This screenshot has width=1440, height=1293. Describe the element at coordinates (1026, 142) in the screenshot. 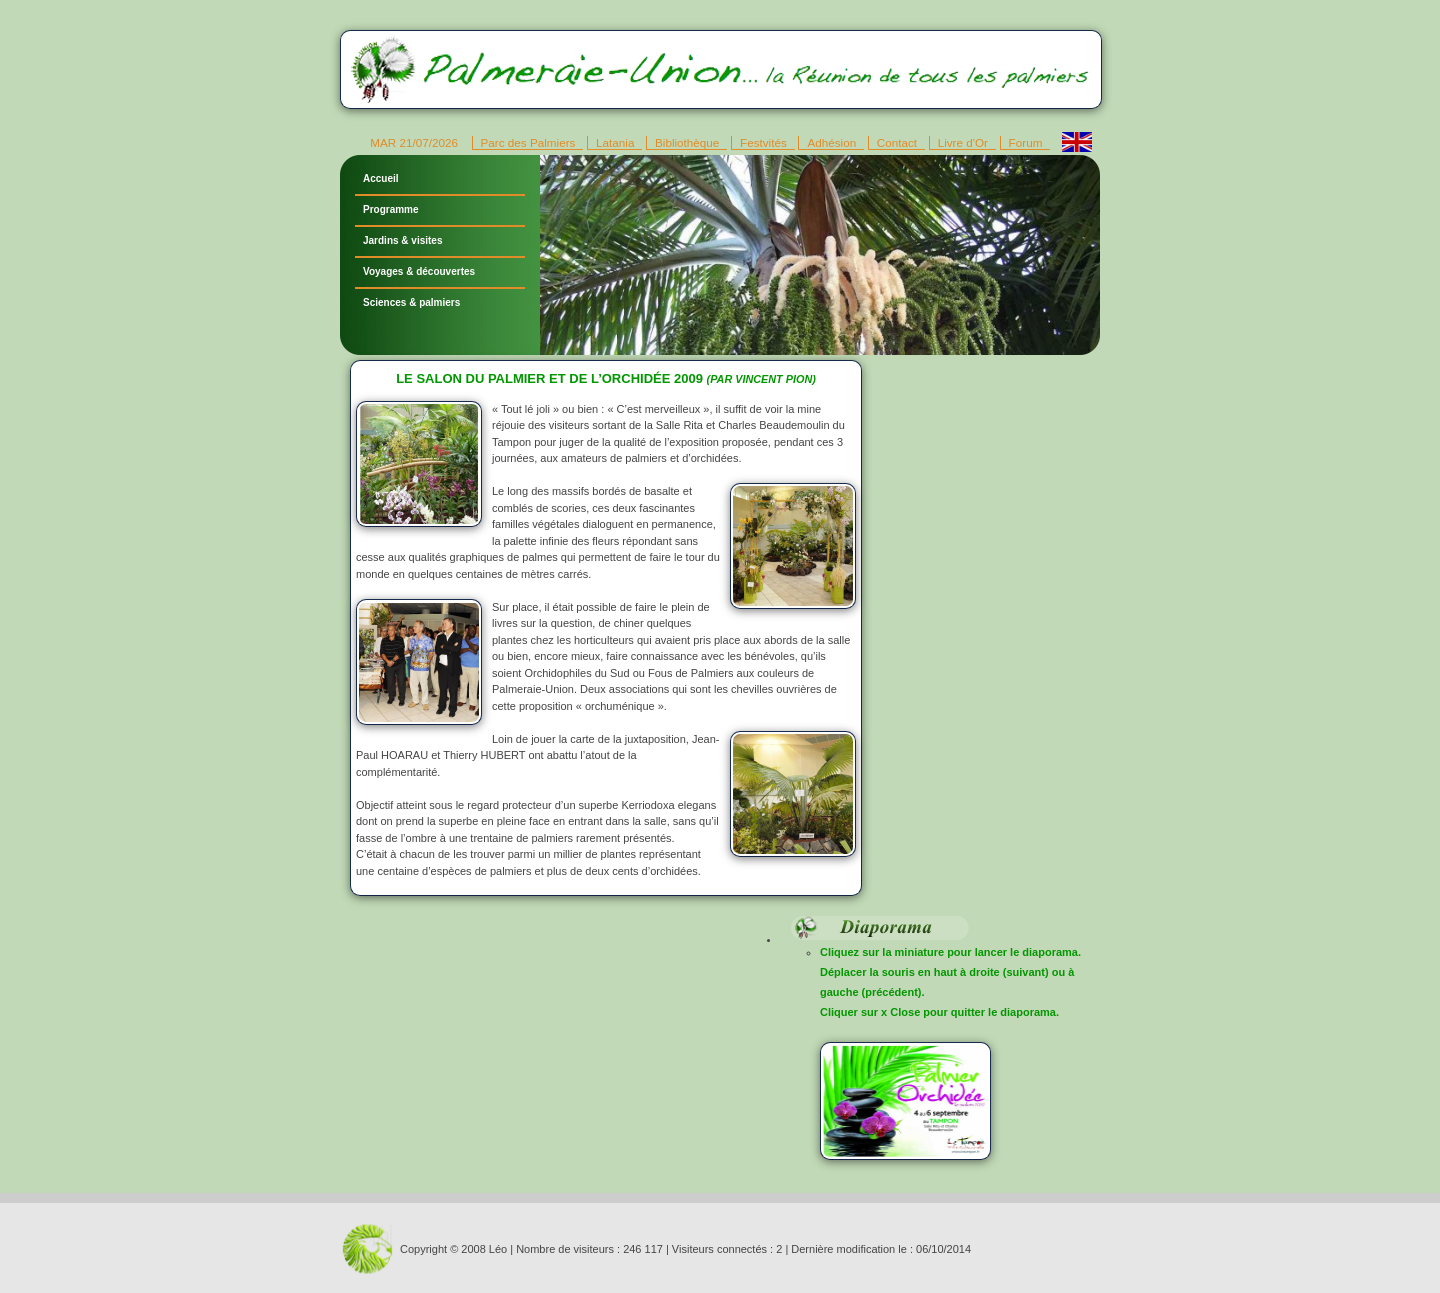

I see `Forum` at that location.